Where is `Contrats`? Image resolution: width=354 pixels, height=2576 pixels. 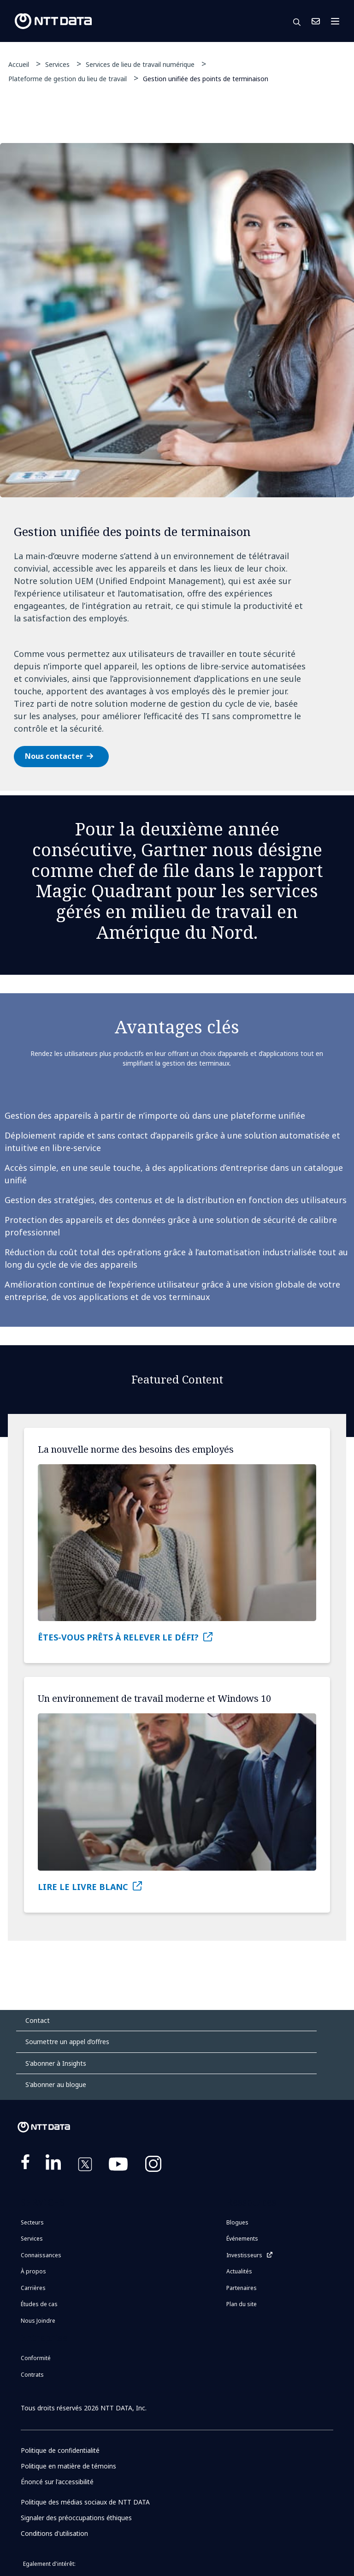
Contrats is located at coordinates (32, 2375).